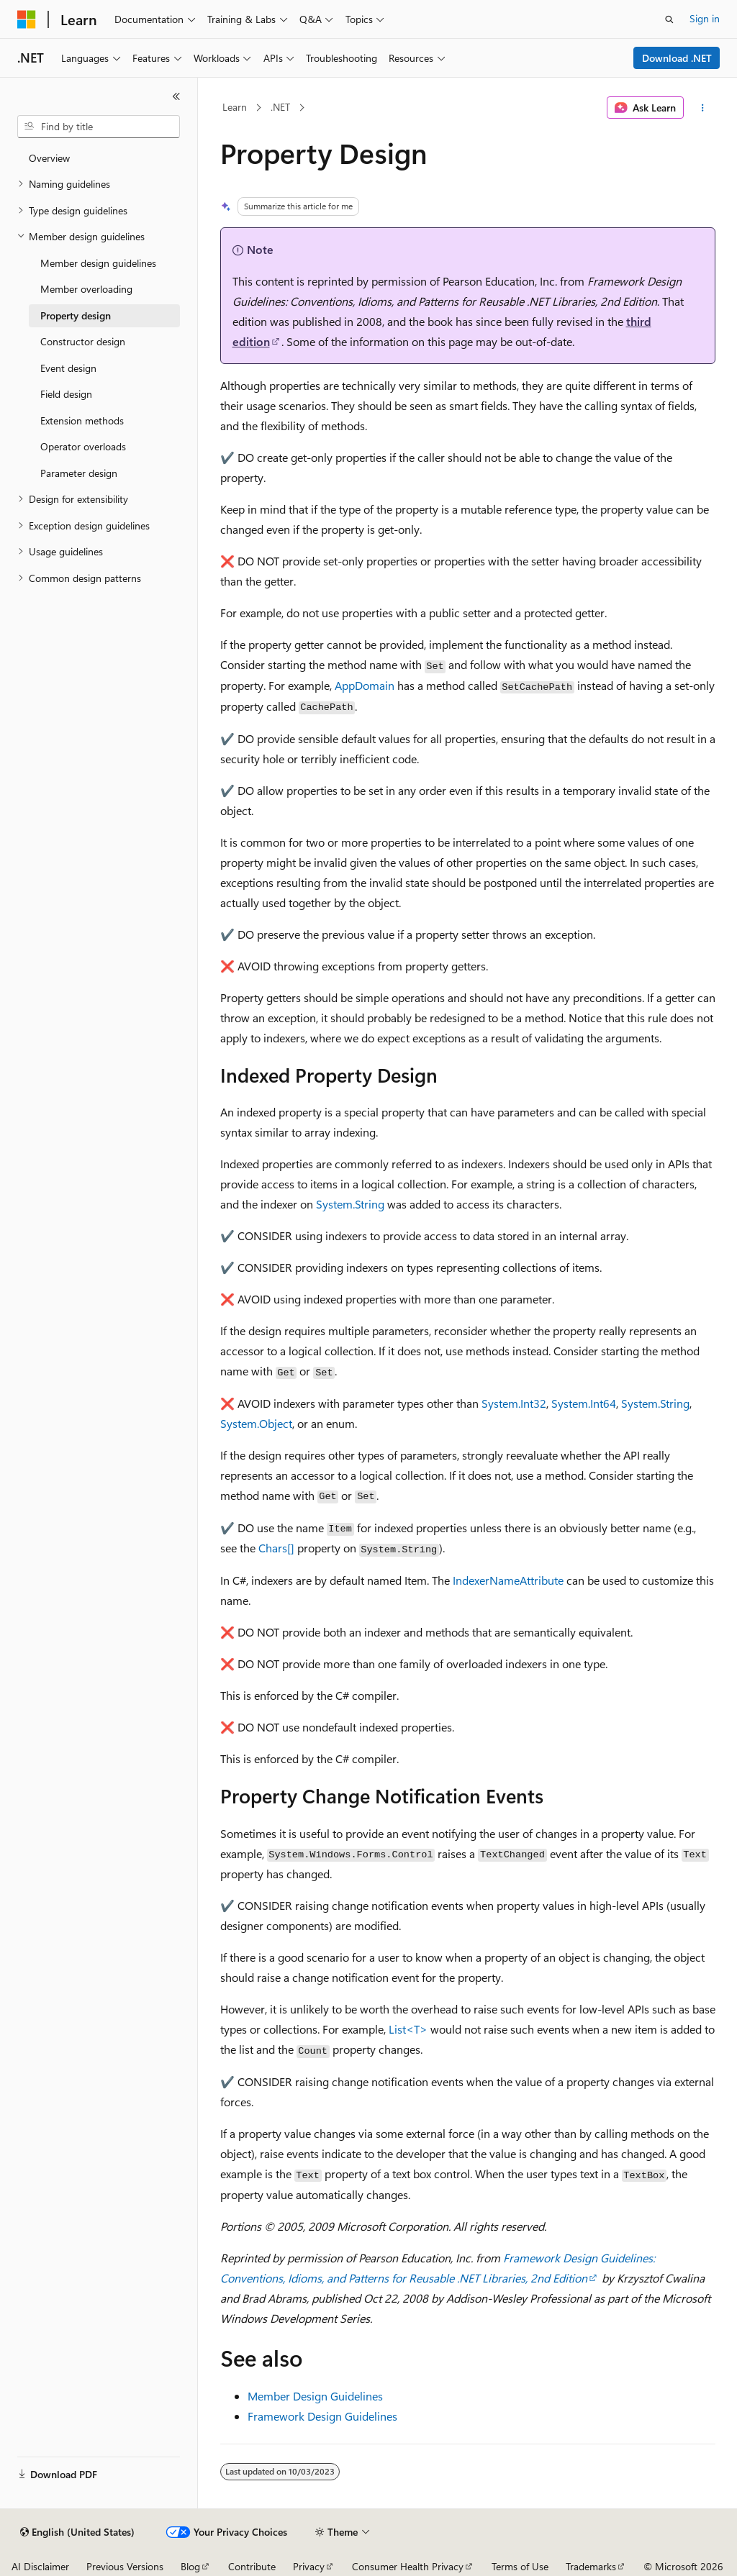  I want to click on [Content language selector. Currently set to English (United States).], so click(77, 2532).